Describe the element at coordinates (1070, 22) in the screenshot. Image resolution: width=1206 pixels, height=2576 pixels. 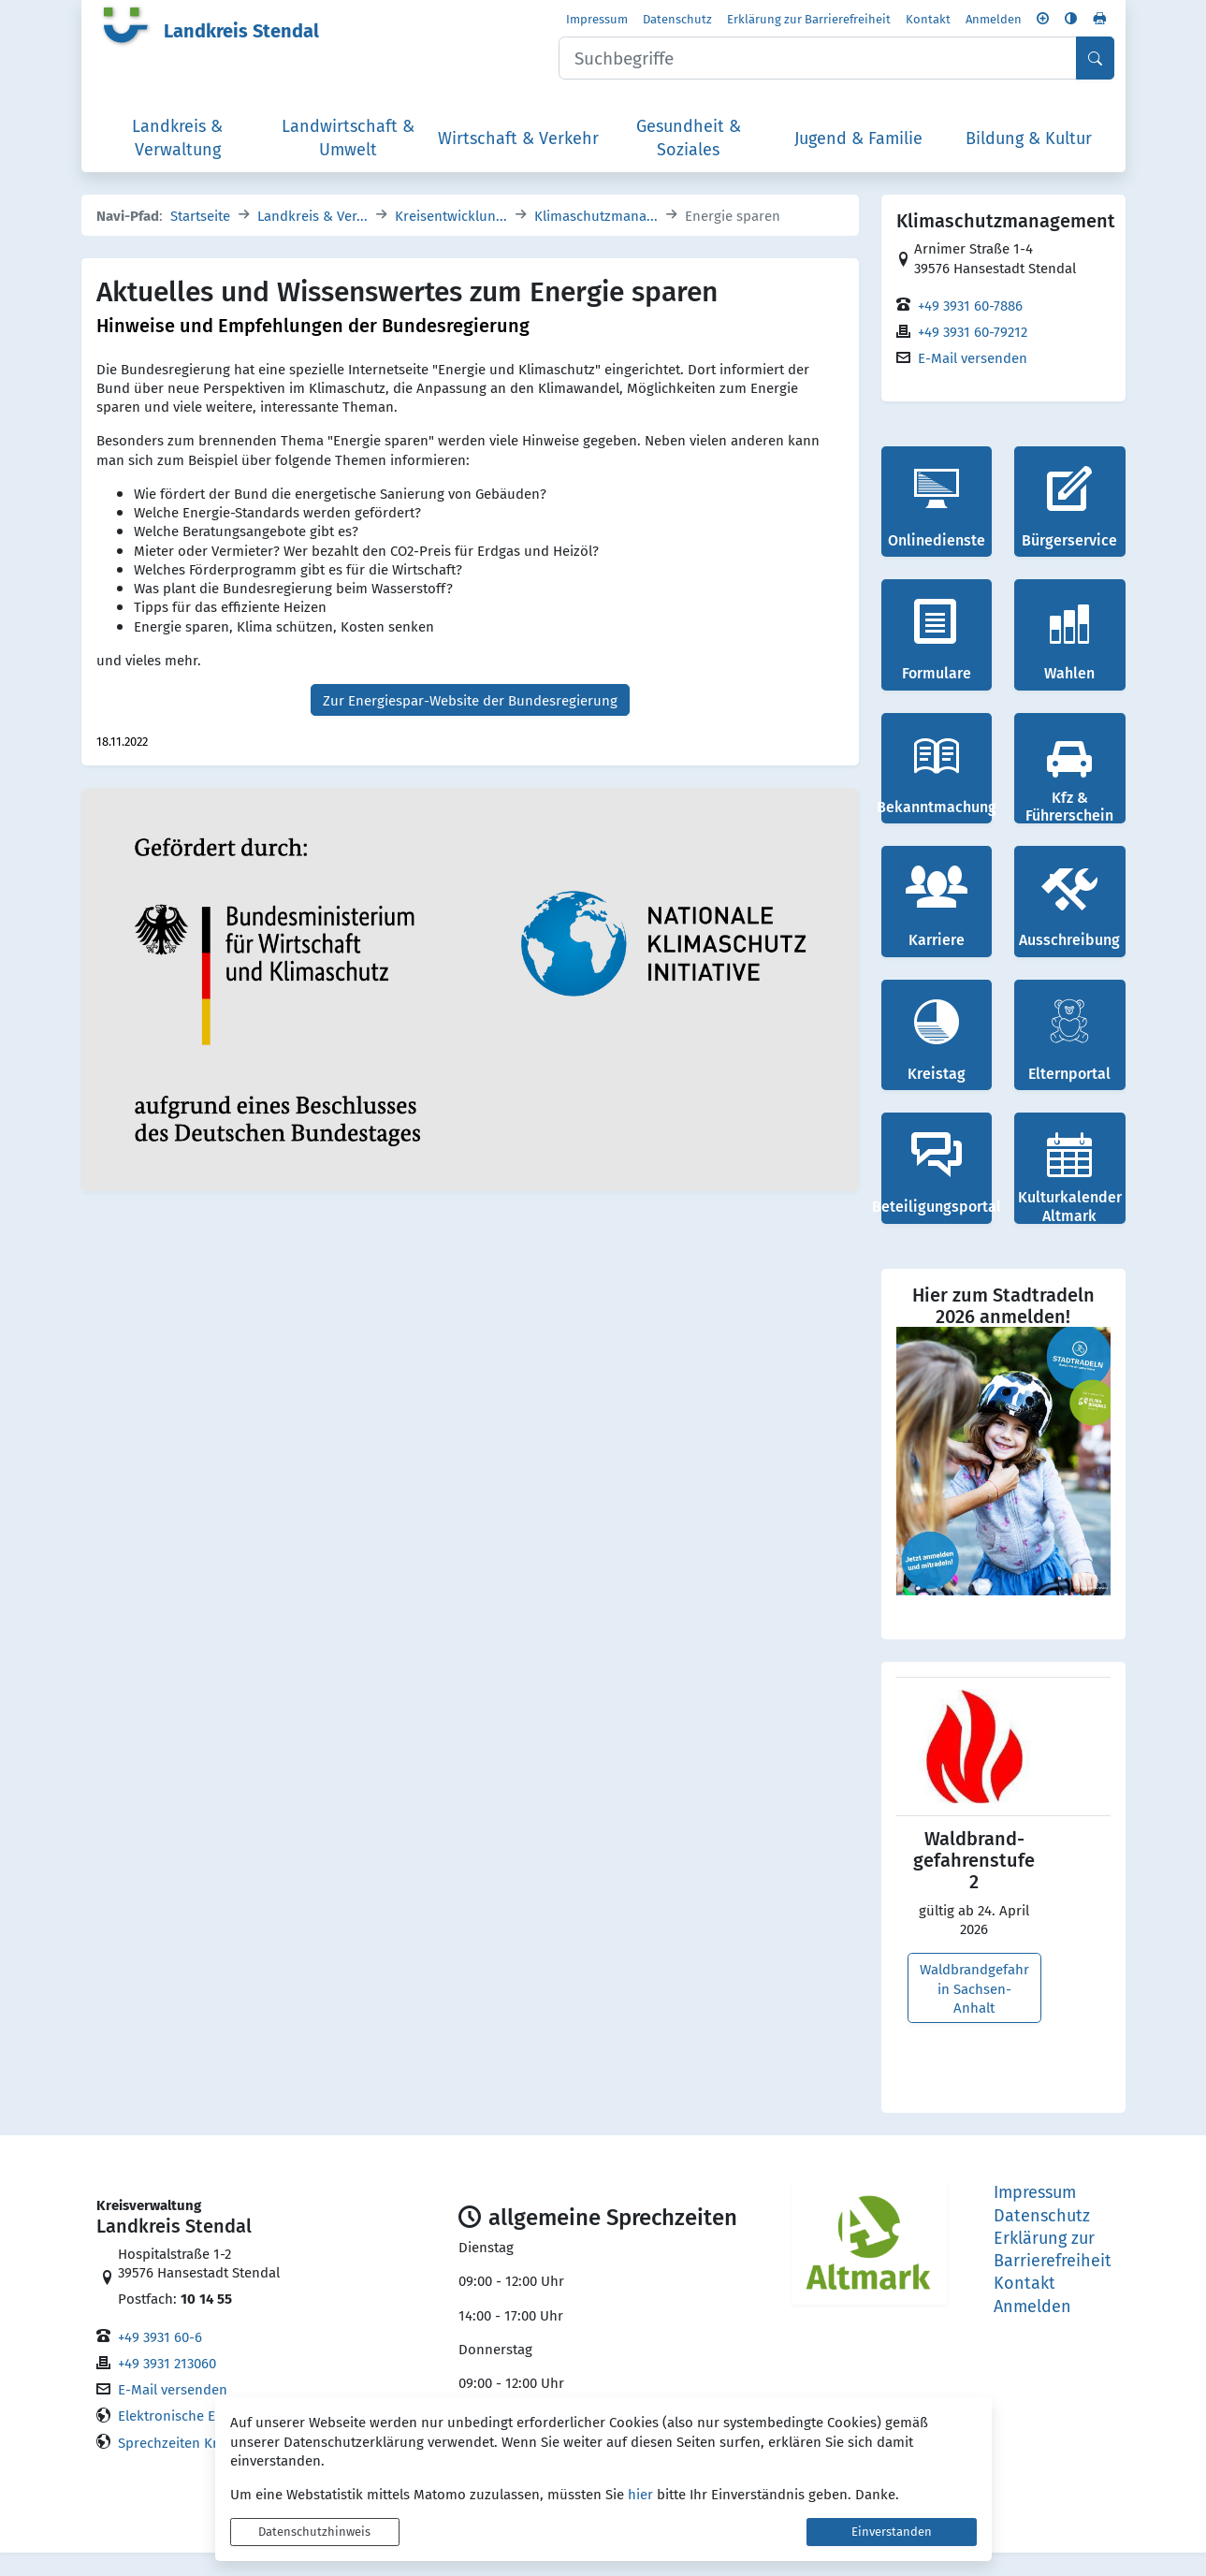
I see `[Kontrastmodus aktivieren]` at that location.